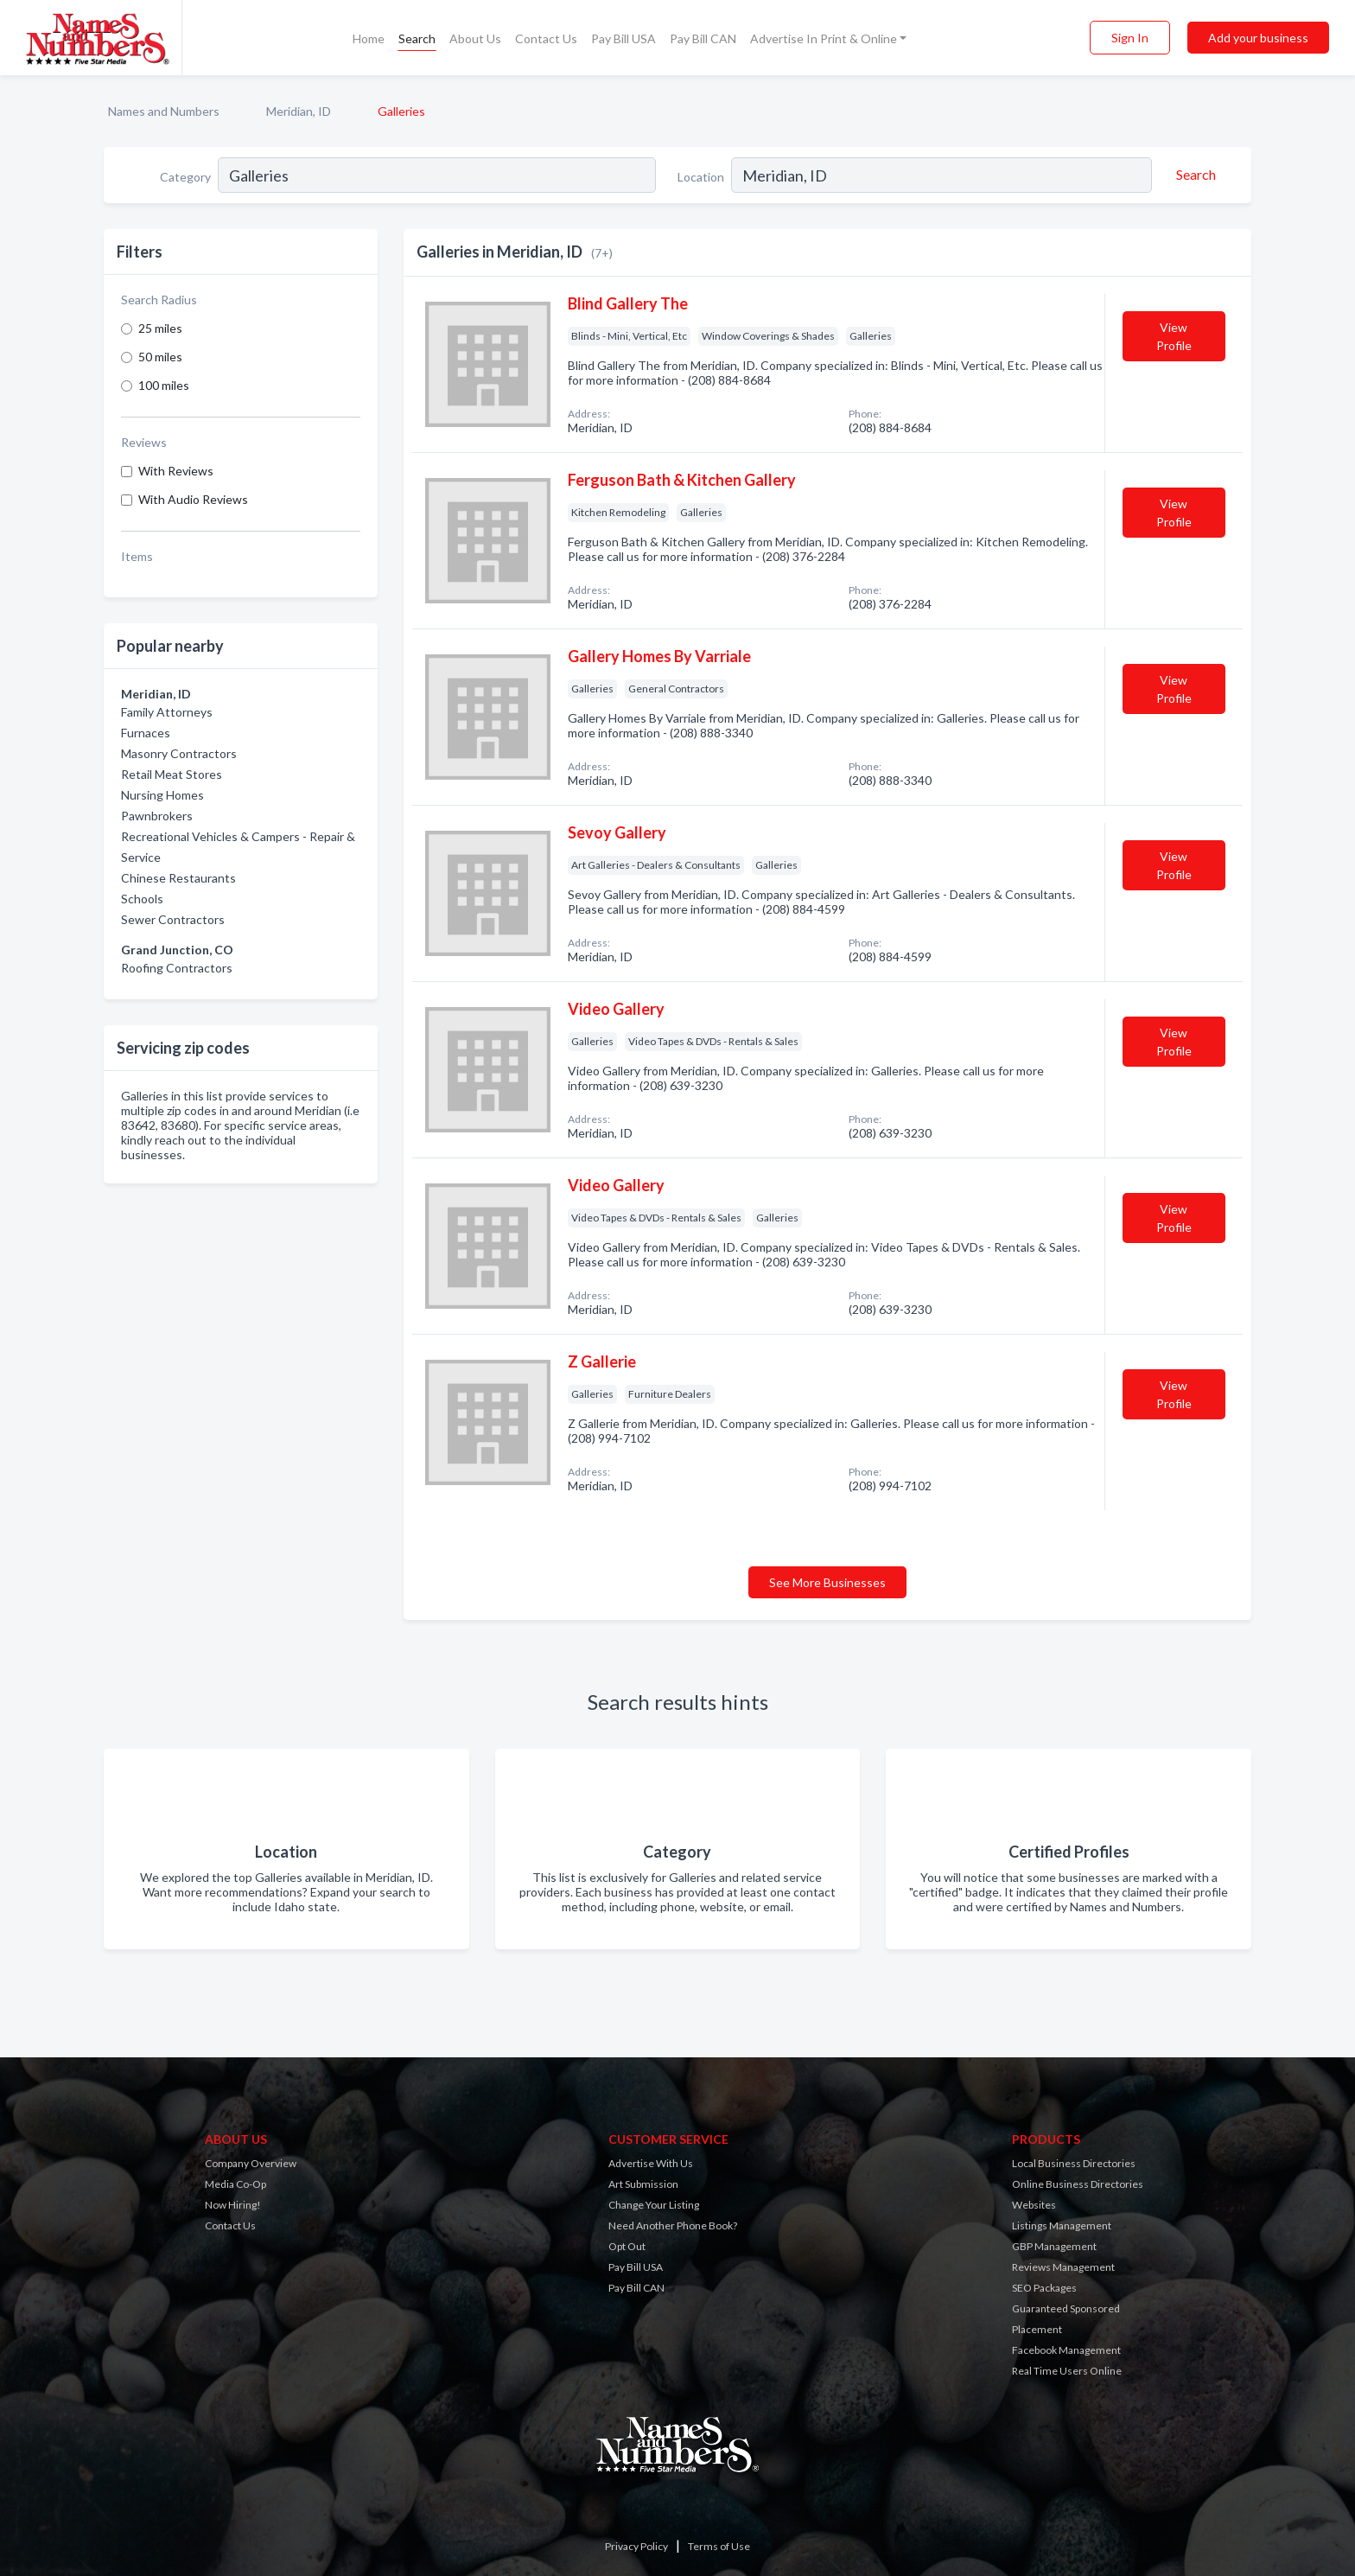 The height and width of the screenshot is (2576, 1355). I want to click on See More Businesses, so click(827, 1582).